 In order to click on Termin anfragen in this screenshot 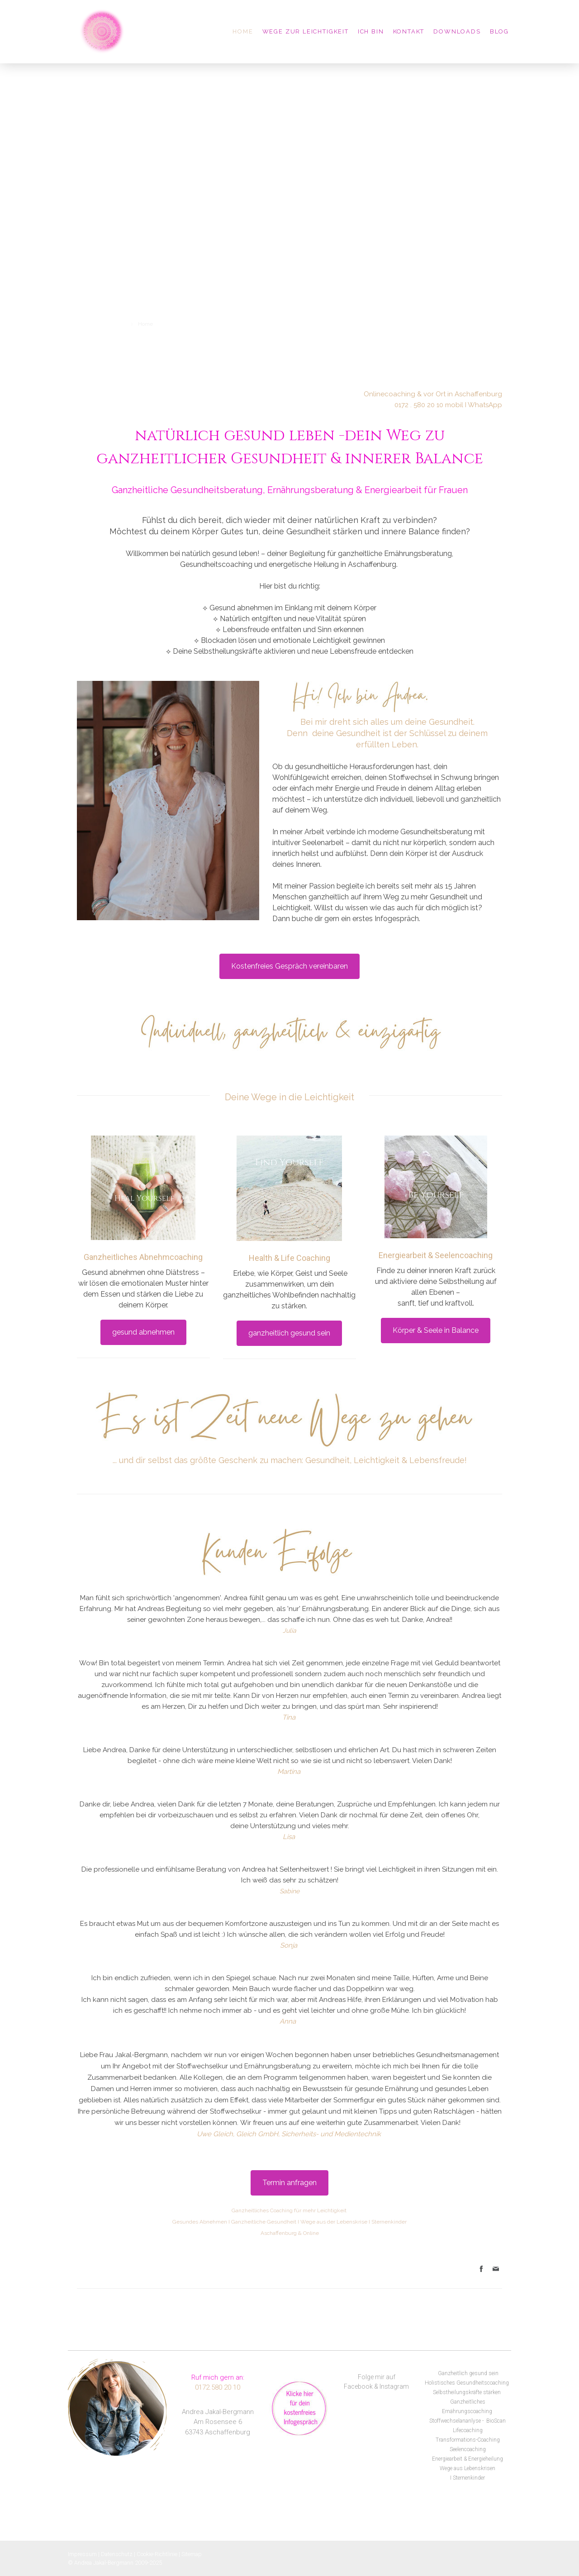, I will do `click(289, 2182)`.